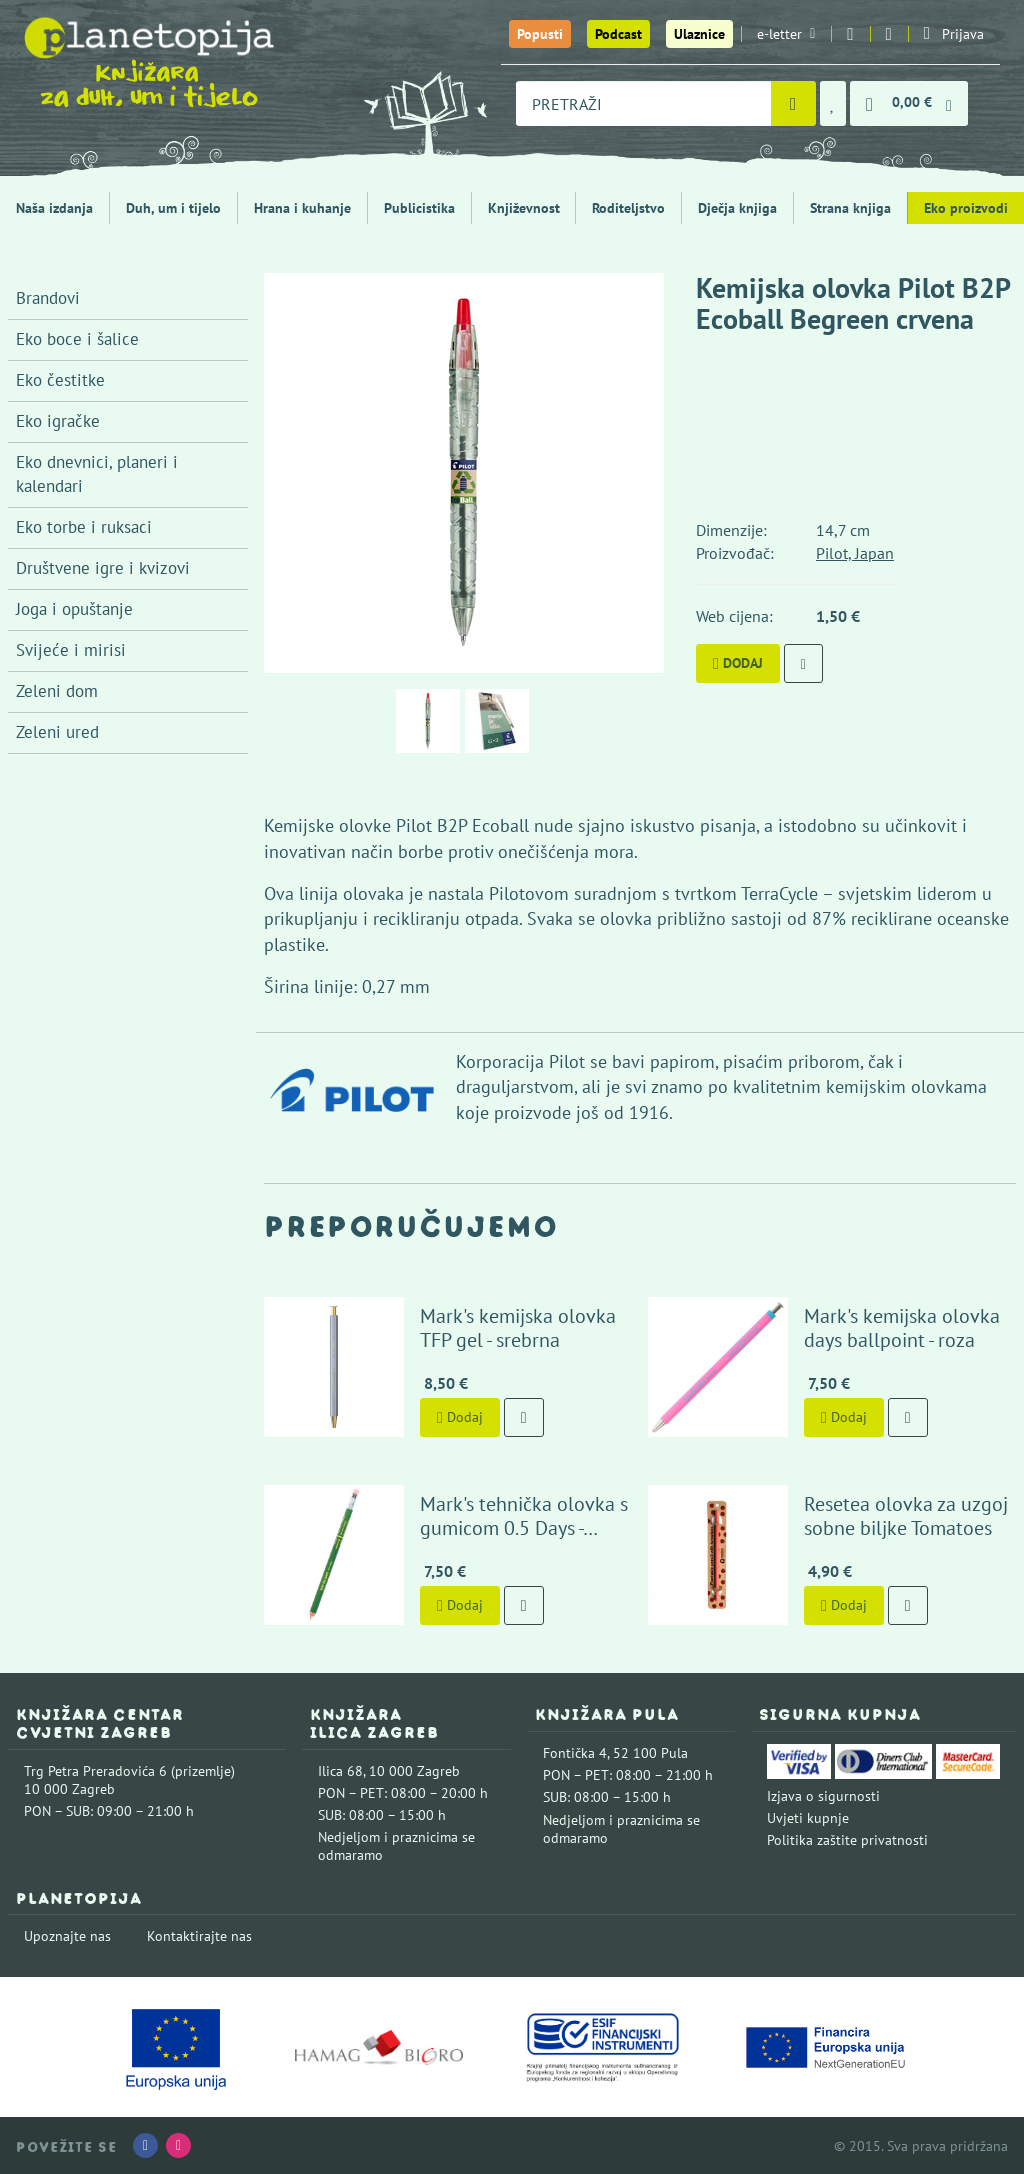 Image resolution: width=1024 pixels, height=2174 pixels. Describe the element at coordinates (199, 1936) in the screenshot. I see `Kontaktirajte nas` at that location.